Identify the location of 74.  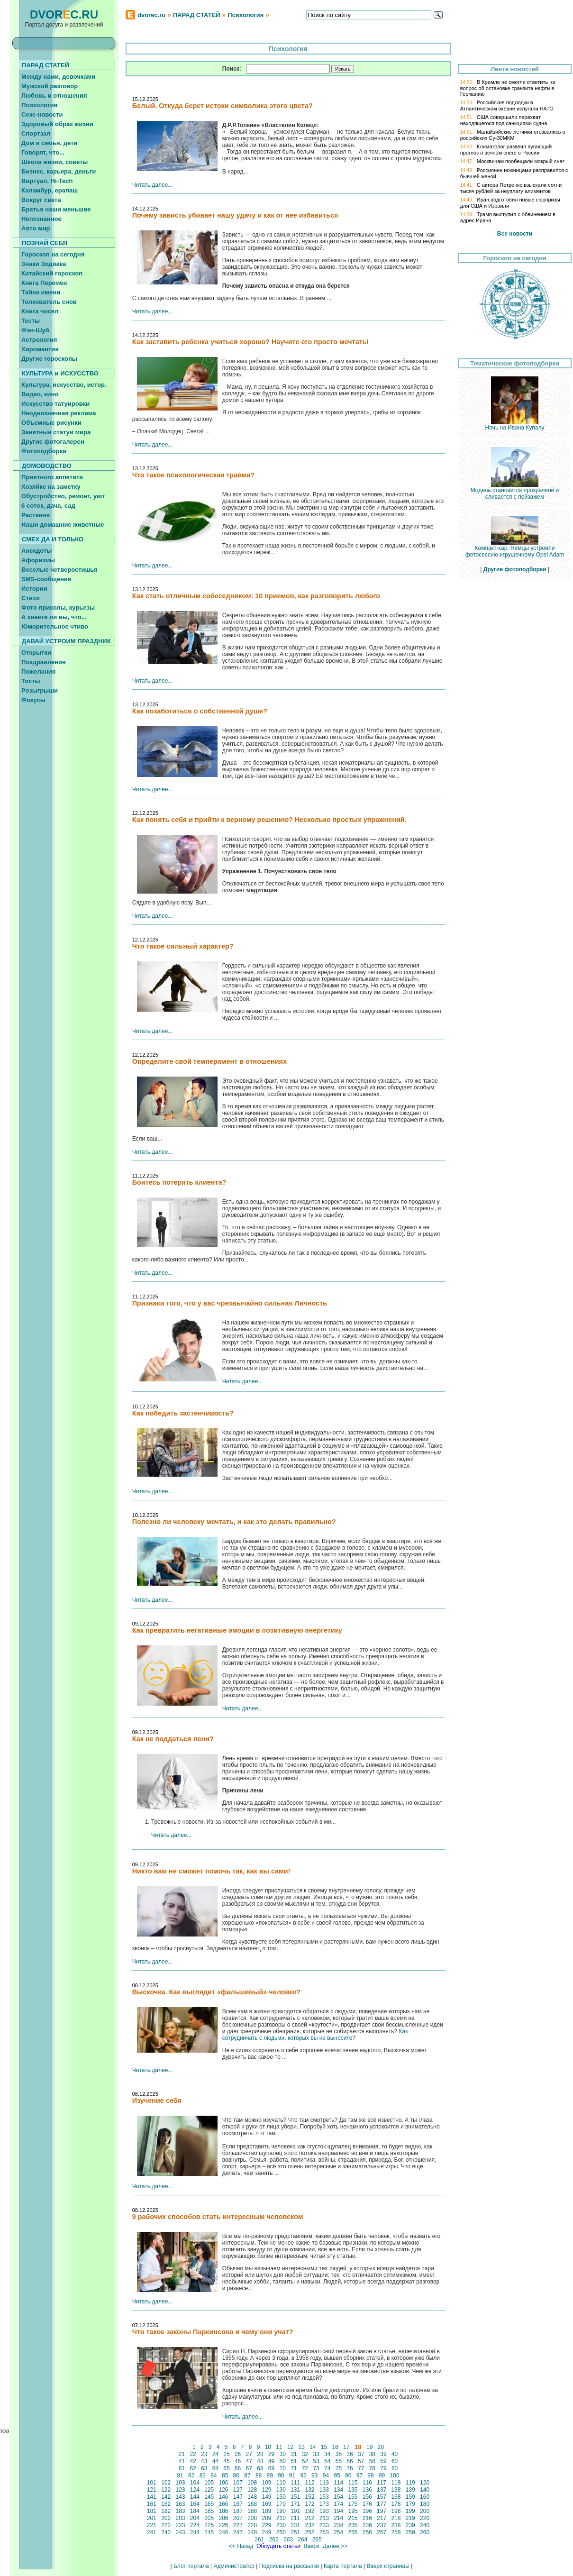
(327, 2468).